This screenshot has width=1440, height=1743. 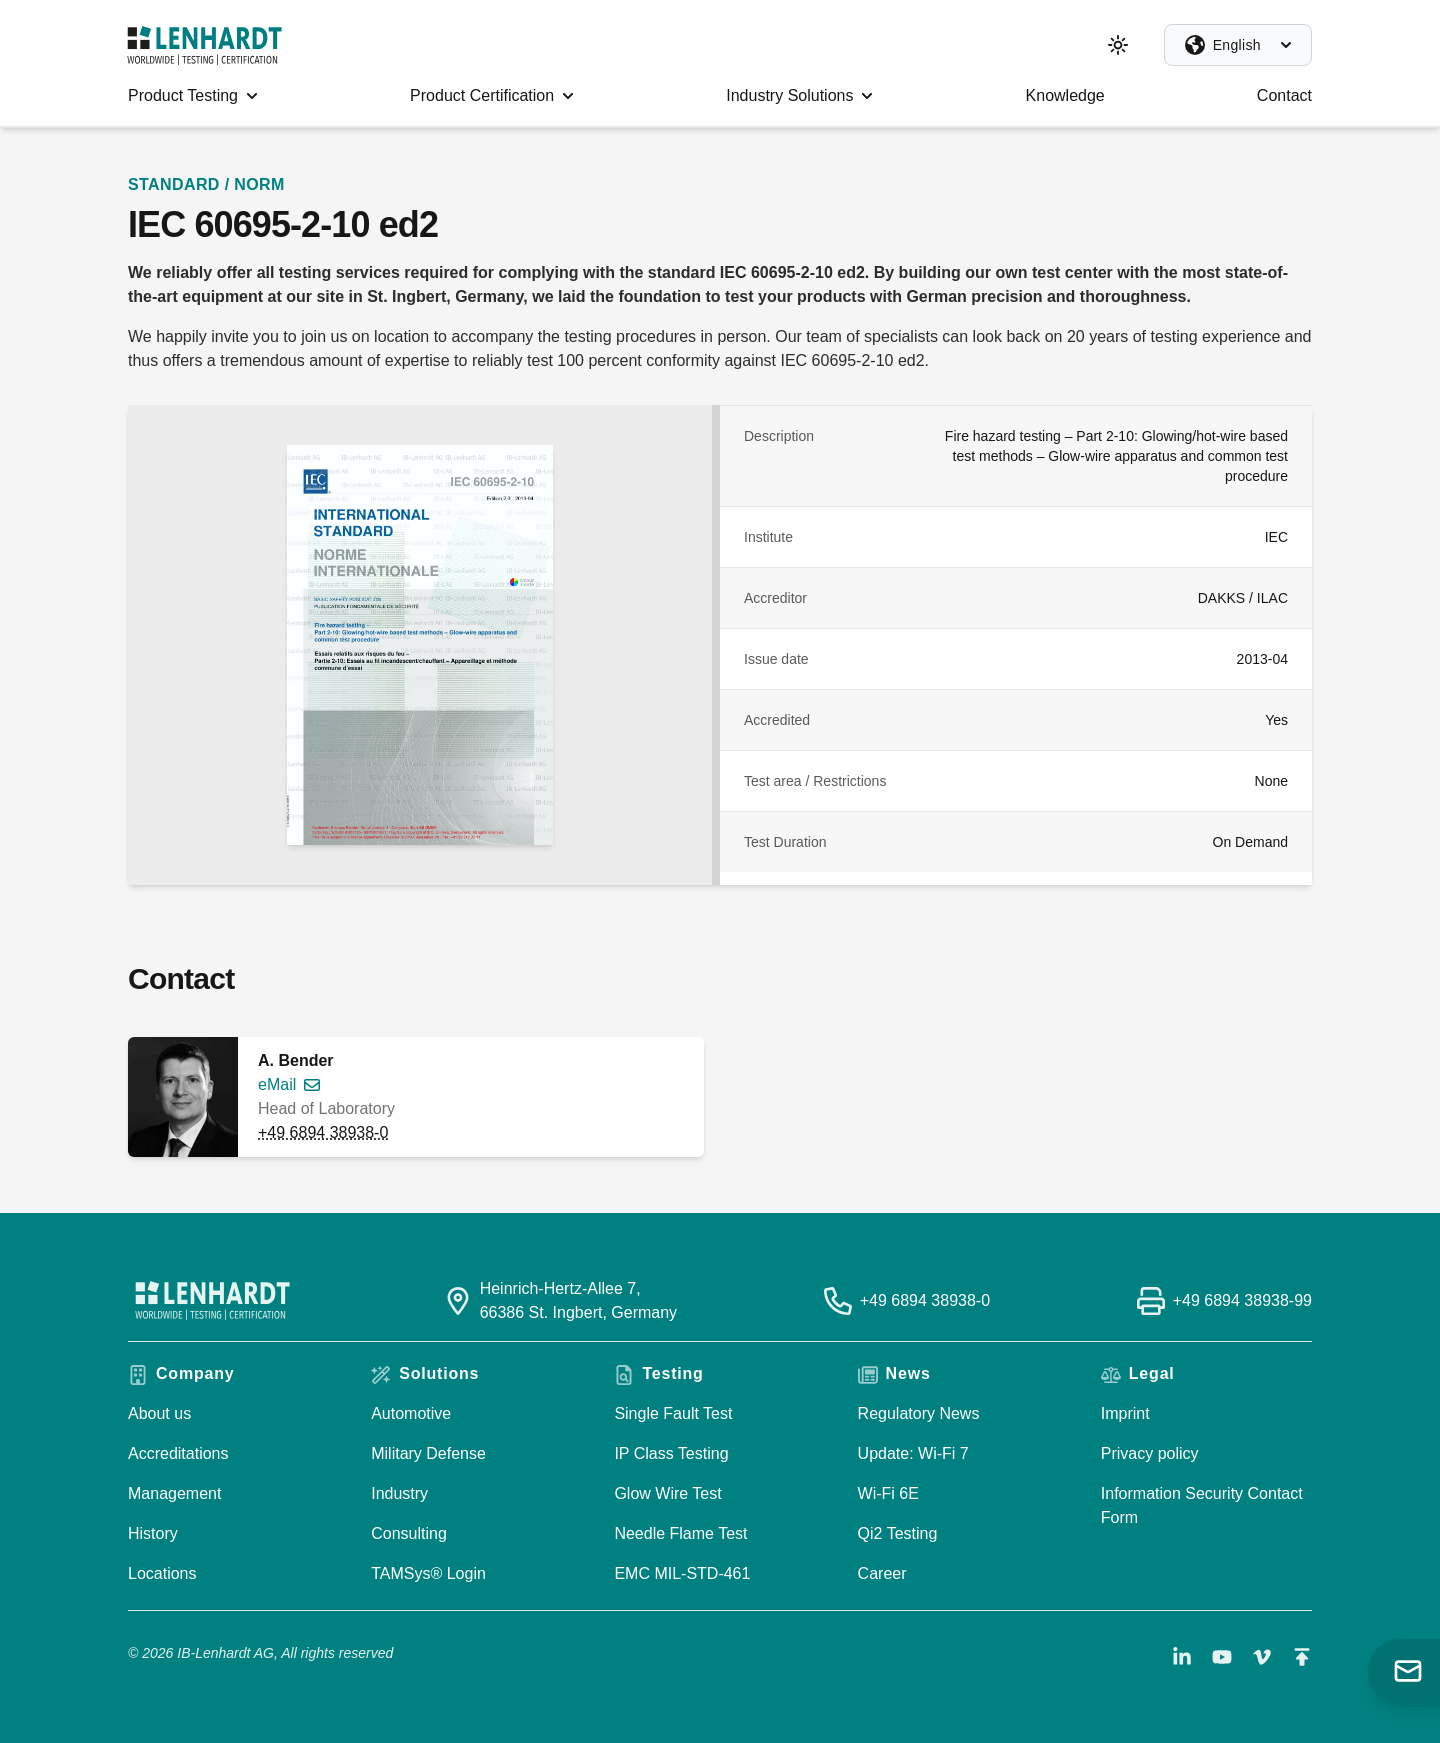 I want to click on Information Security Contact Form, so click(x=1202, y=1505).